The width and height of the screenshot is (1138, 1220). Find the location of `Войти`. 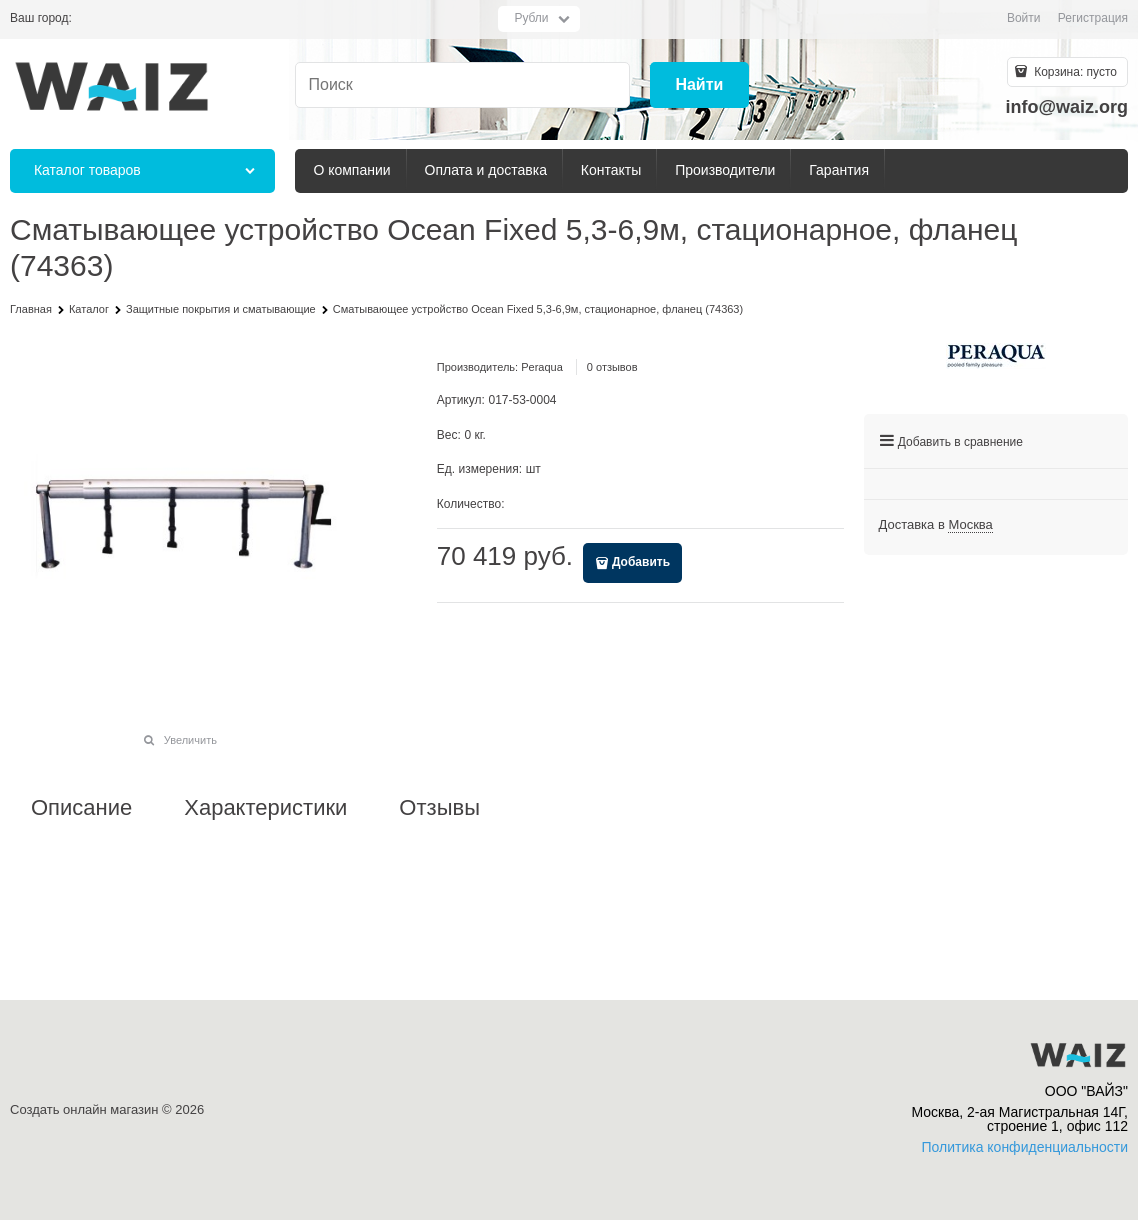

Войти is located at coordinates (1024, 18).